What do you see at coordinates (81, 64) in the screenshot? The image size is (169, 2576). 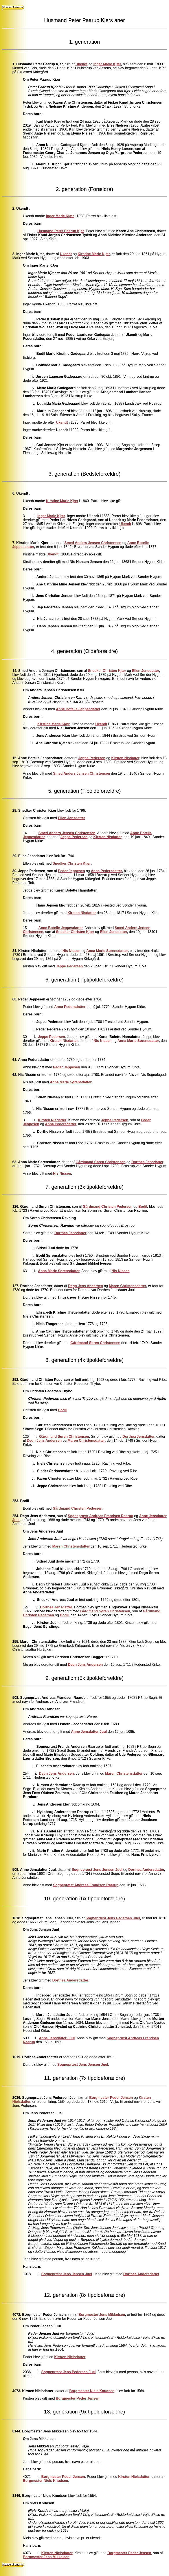 I see `Ukendt` at bounding box center [81, 64].